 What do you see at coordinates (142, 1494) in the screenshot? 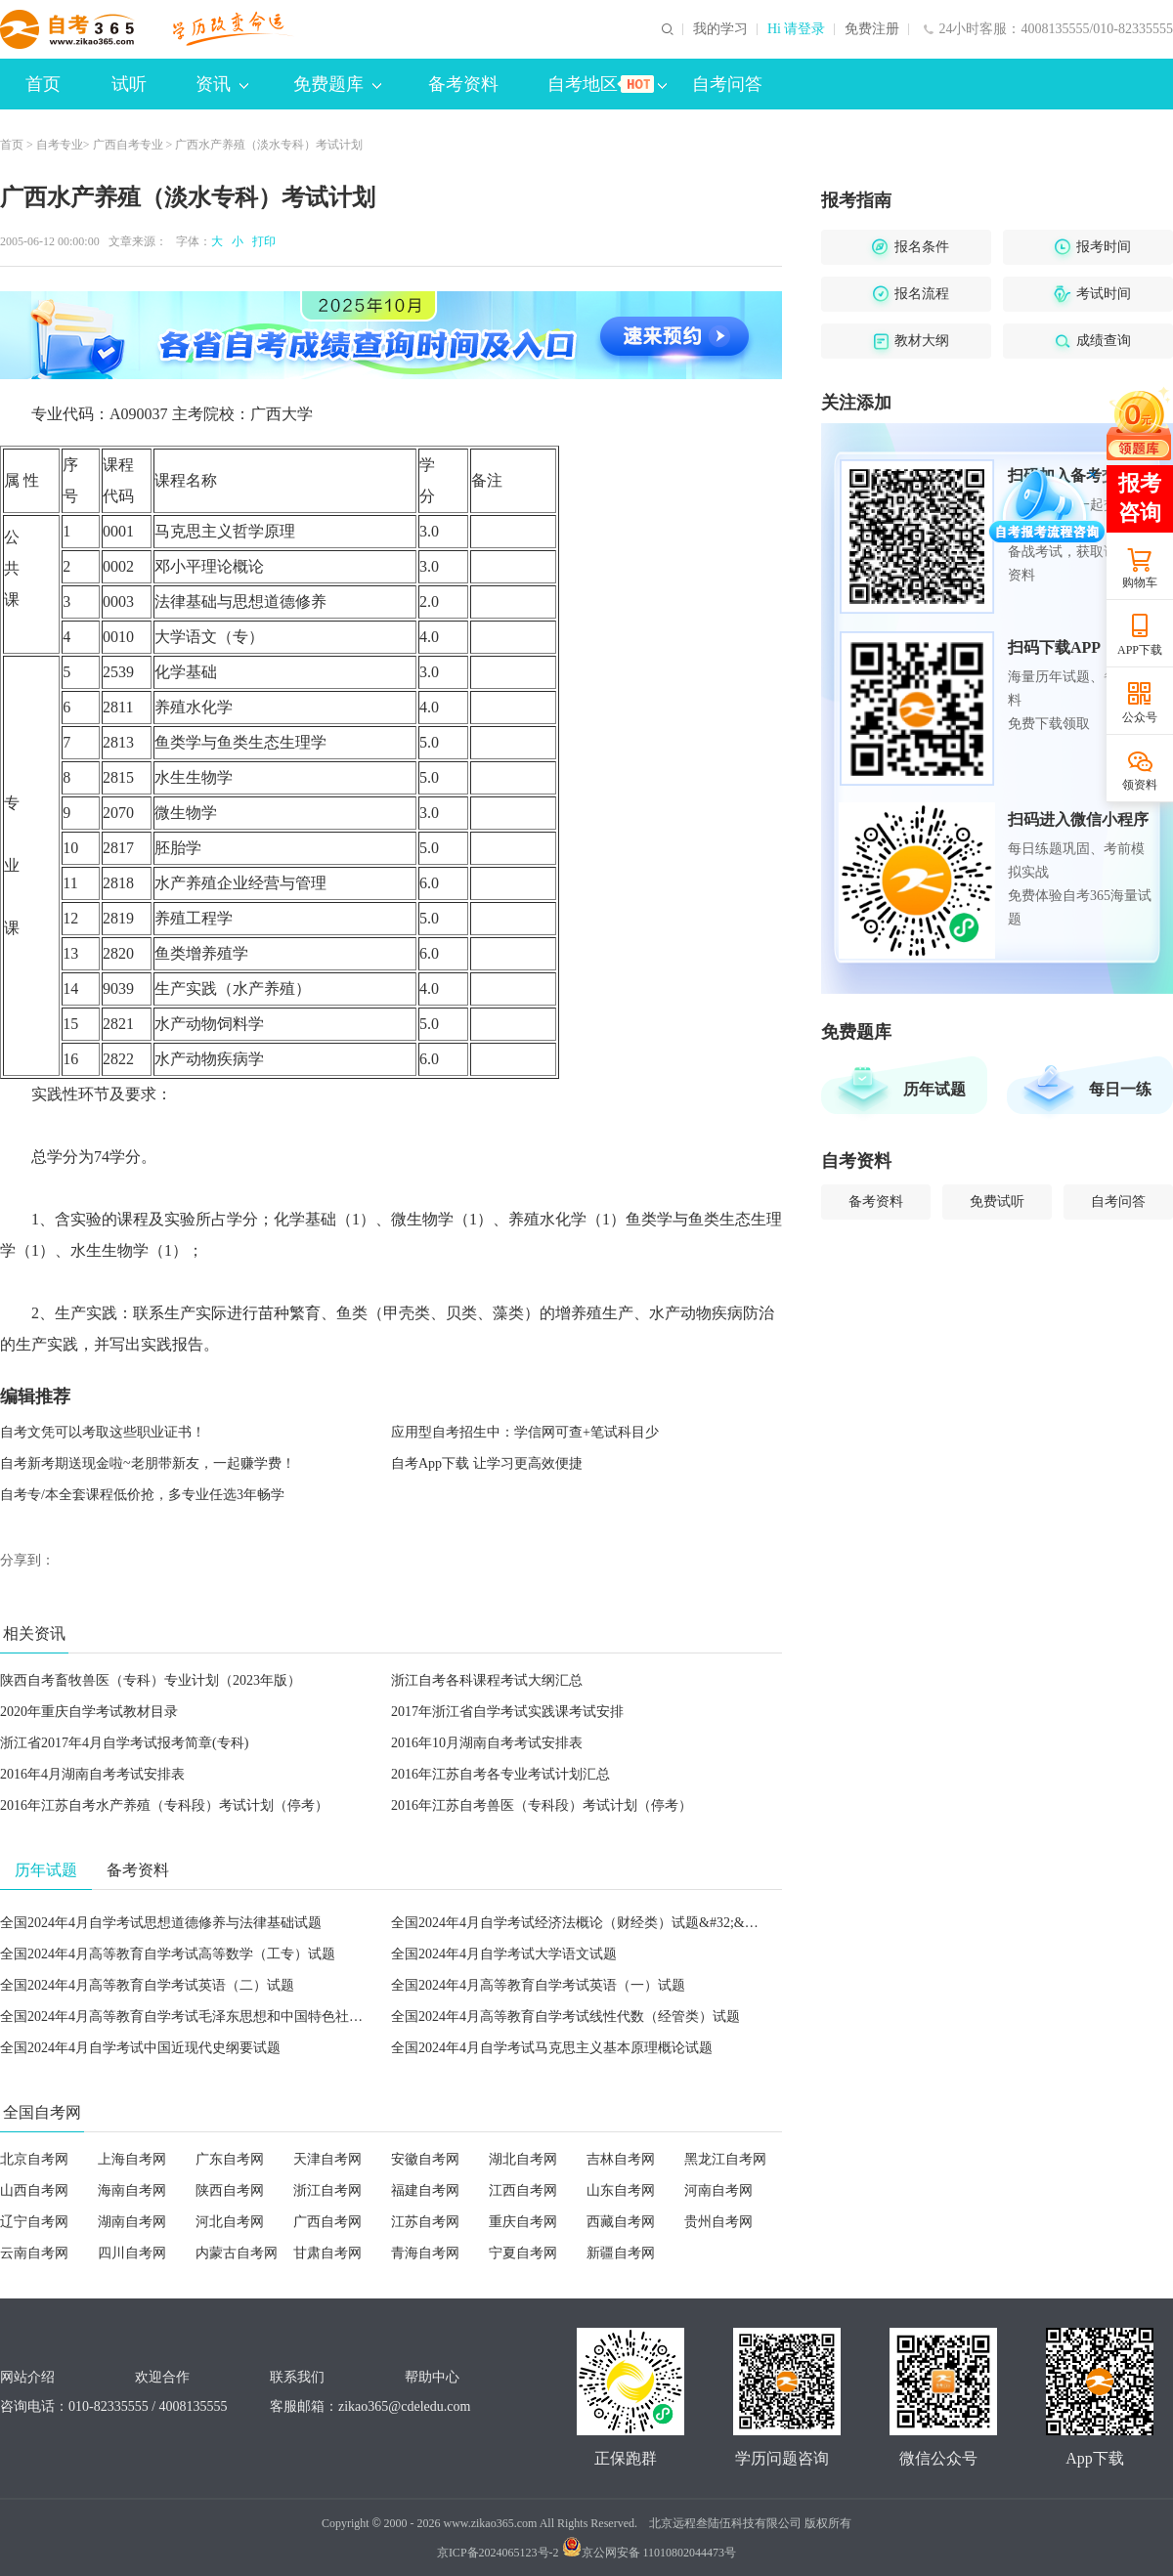
I see `自考专/本全套课程低价抢，多专业任选3年畅学` at bounding box center [142, 1494].